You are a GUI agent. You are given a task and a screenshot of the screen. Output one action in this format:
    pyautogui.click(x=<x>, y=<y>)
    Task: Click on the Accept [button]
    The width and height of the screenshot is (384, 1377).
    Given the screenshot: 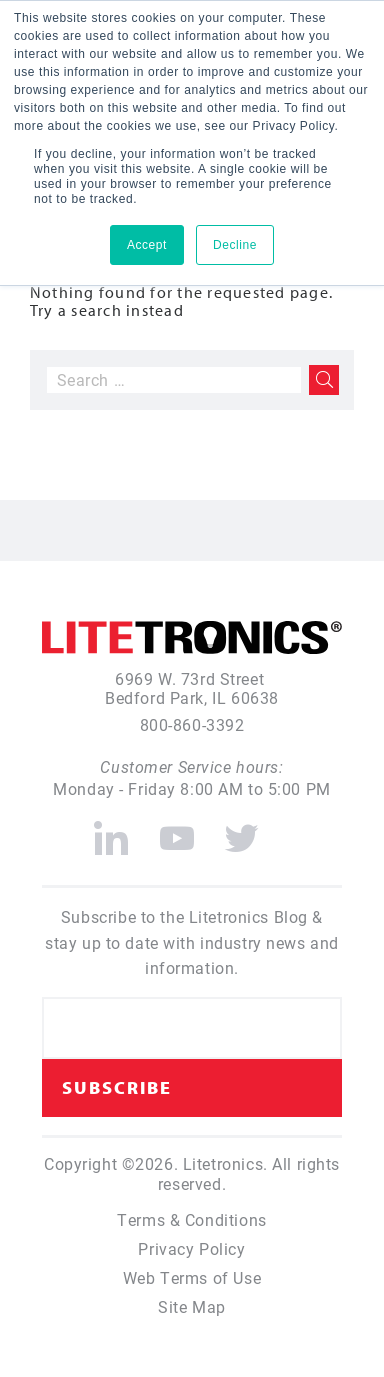 What is the action you would take?
    pyautogui.click(x=147, y=245)
    